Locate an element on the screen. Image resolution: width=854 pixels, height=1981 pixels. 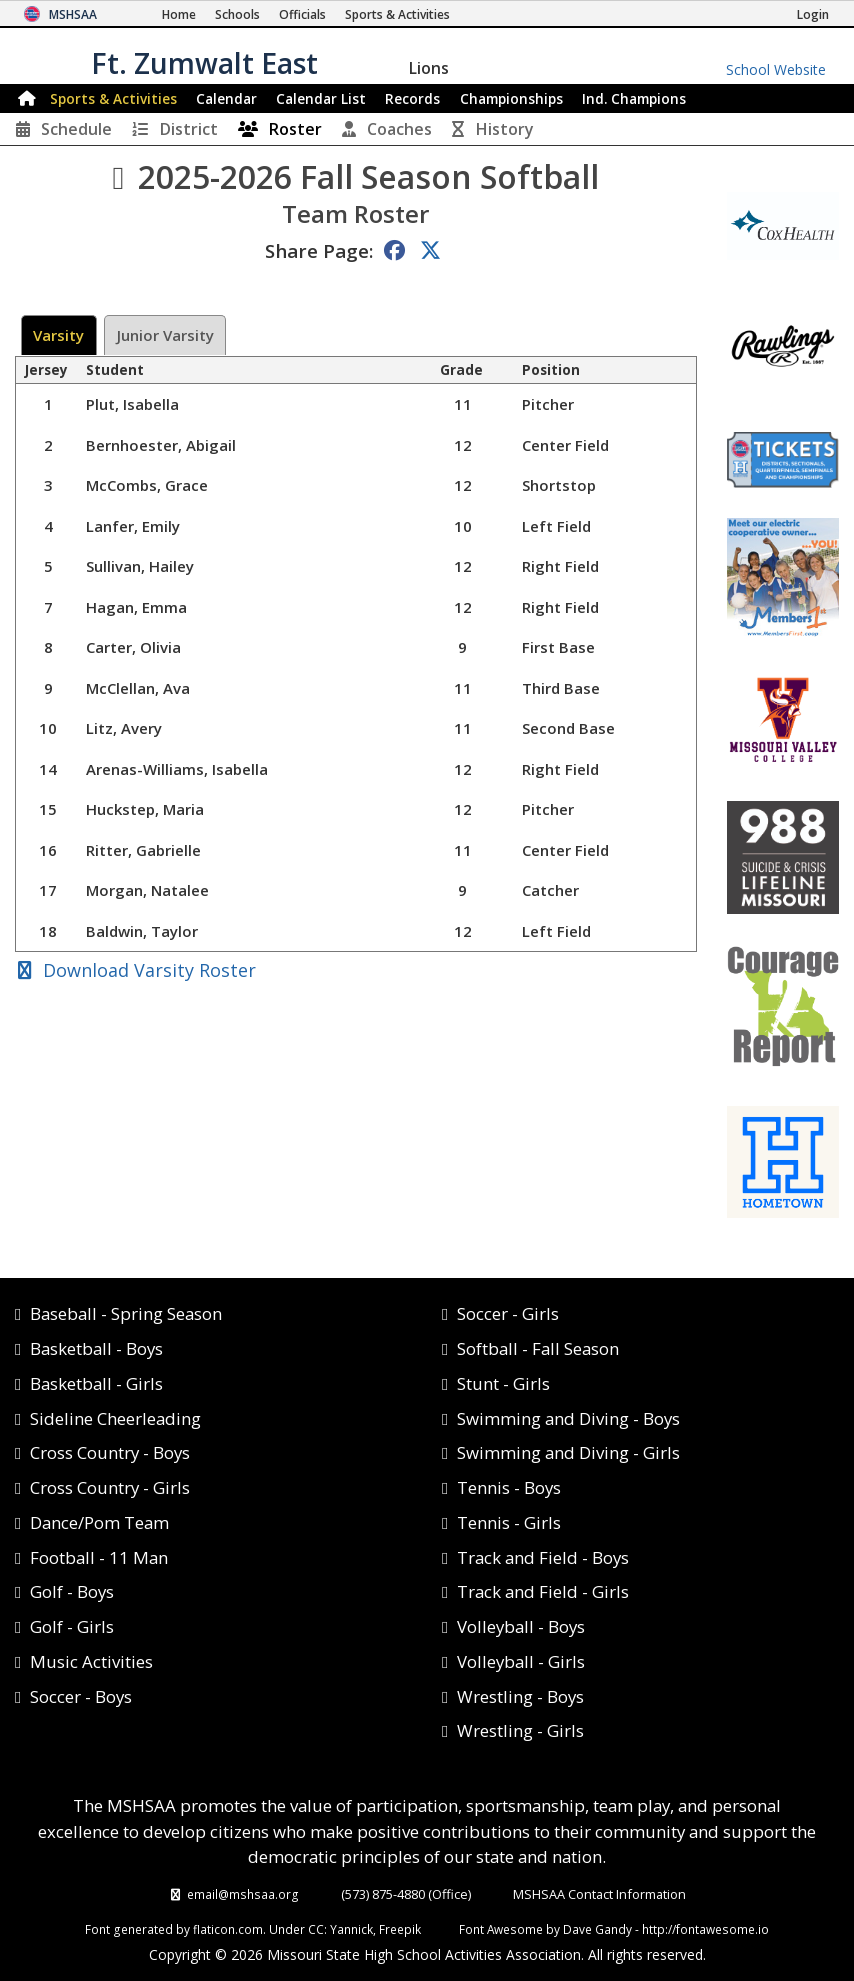
Music Activities is located at coordinates (91, 1661).